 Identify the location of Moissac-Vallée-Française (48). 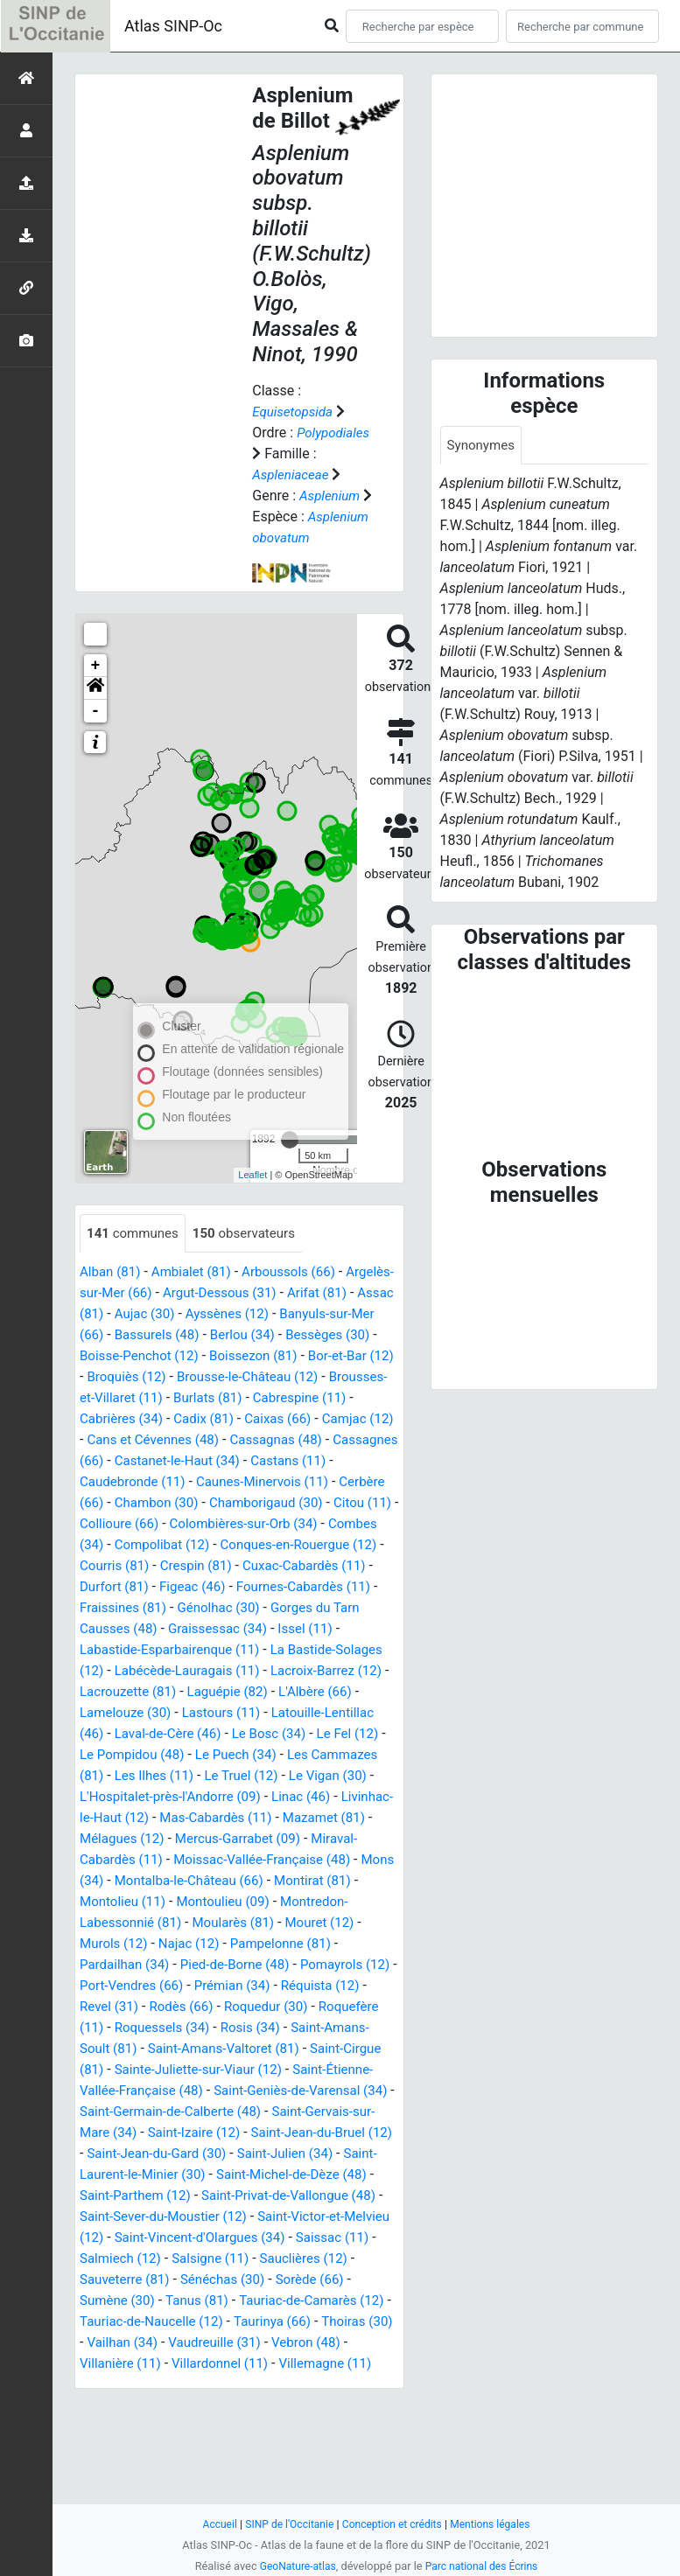
(174, 1945).